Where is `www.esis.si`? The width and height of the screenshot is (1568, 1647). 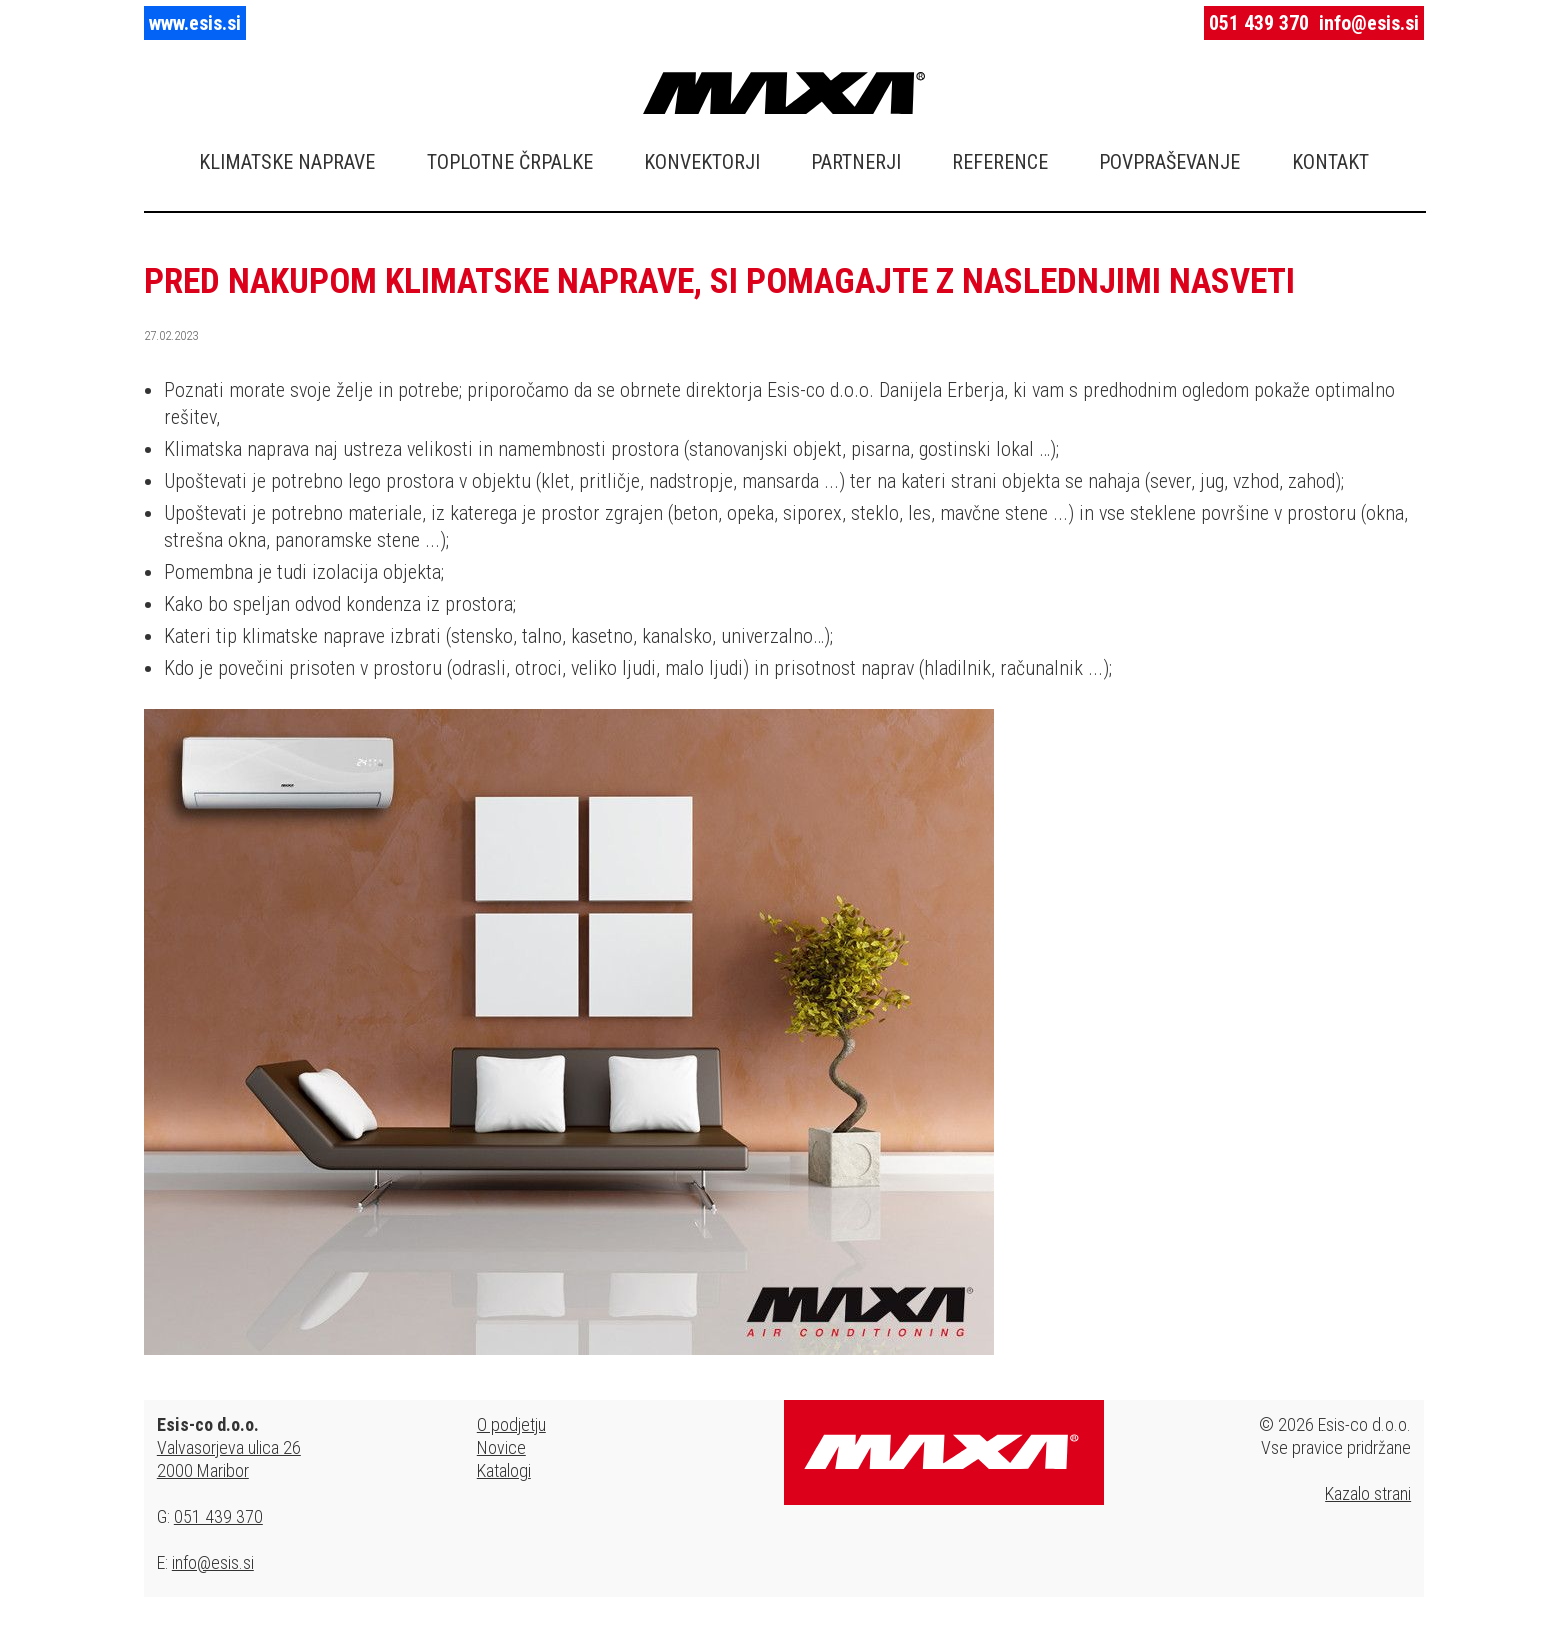
www.esis.si is located at coordinates (195, 23).